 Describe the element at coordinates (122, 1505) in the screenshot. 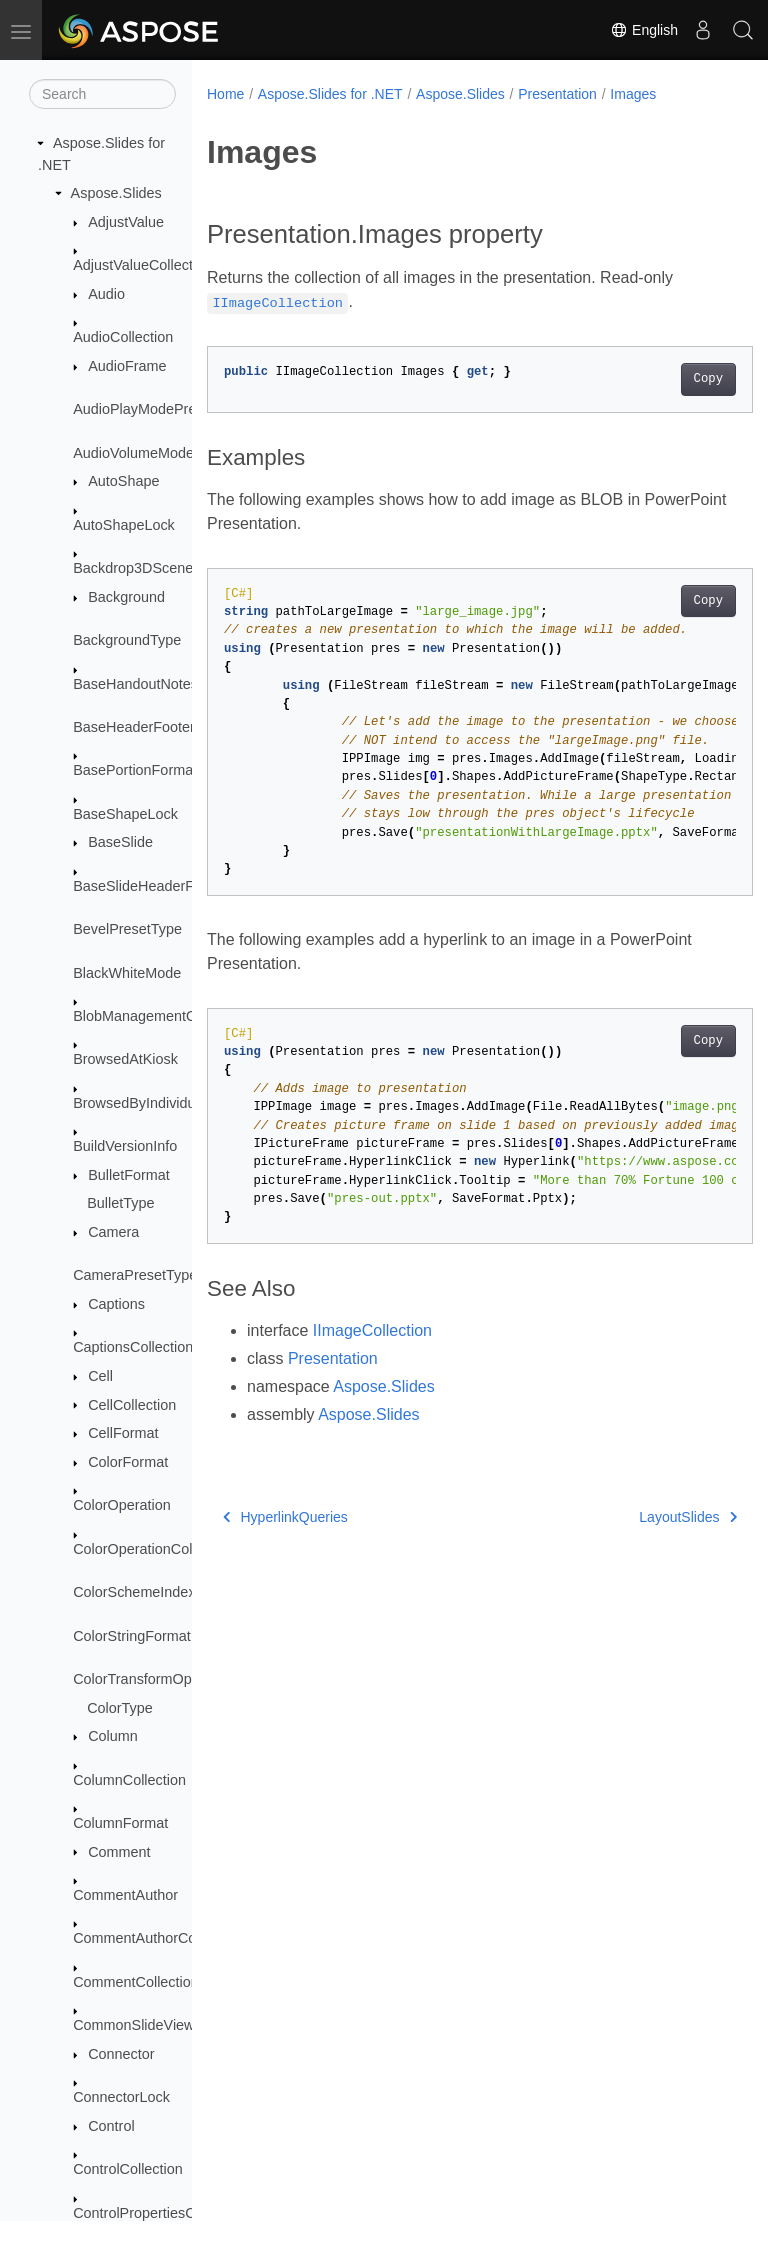

I see `ColorOperation` at that location.